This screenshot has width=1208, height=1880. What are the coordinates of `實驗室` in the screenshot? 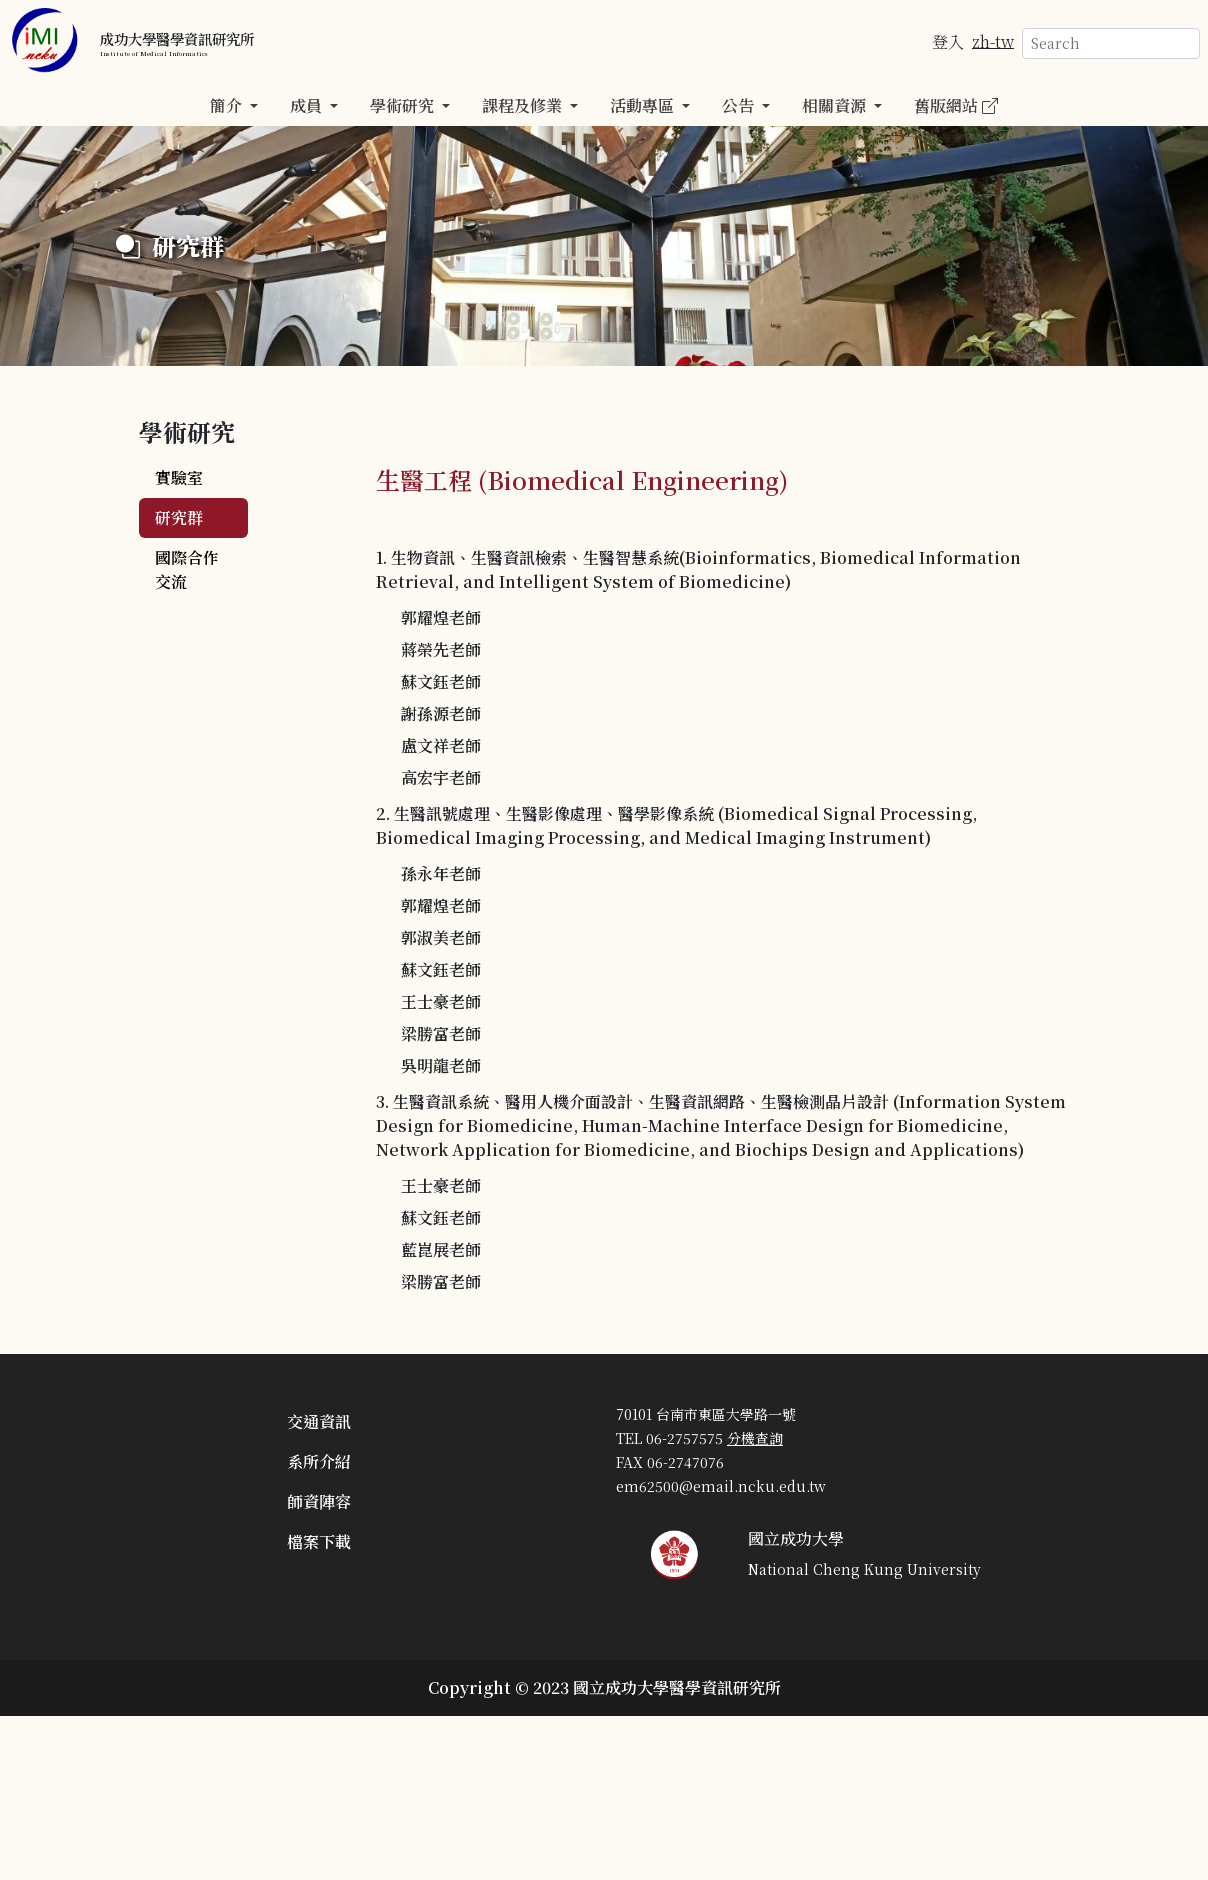 It's located at (179, 477).